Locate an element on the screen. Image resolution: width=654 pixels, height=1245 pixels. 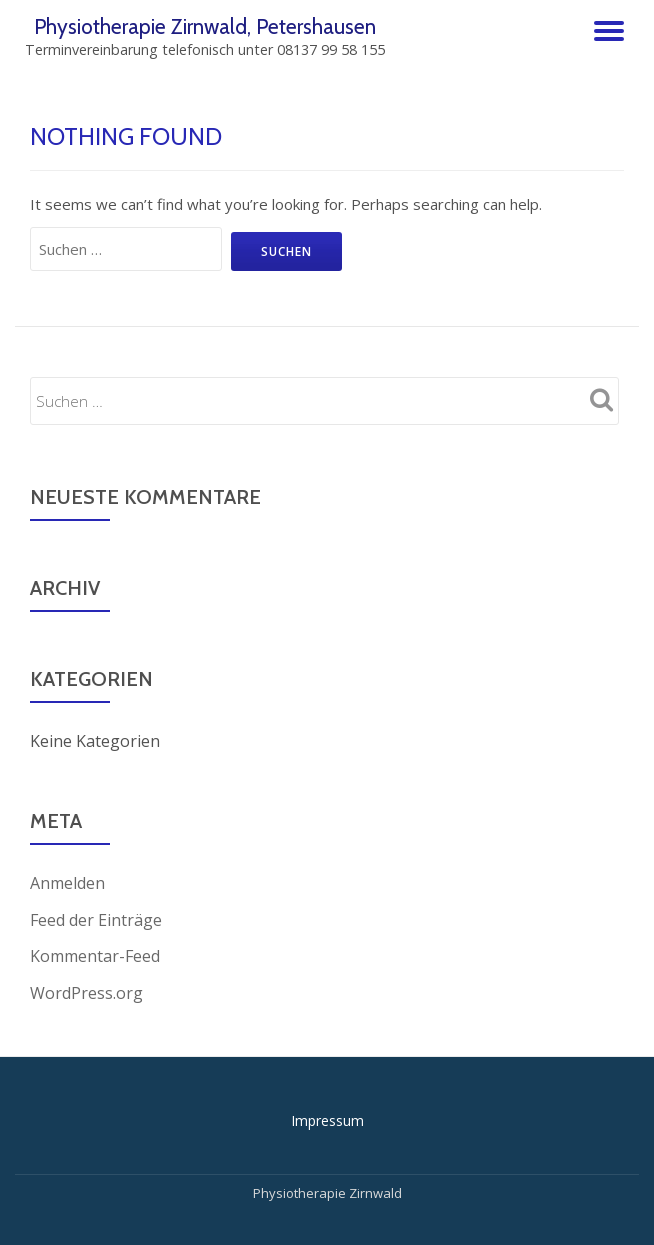
Impressum is located at coordinates (327, 1118).